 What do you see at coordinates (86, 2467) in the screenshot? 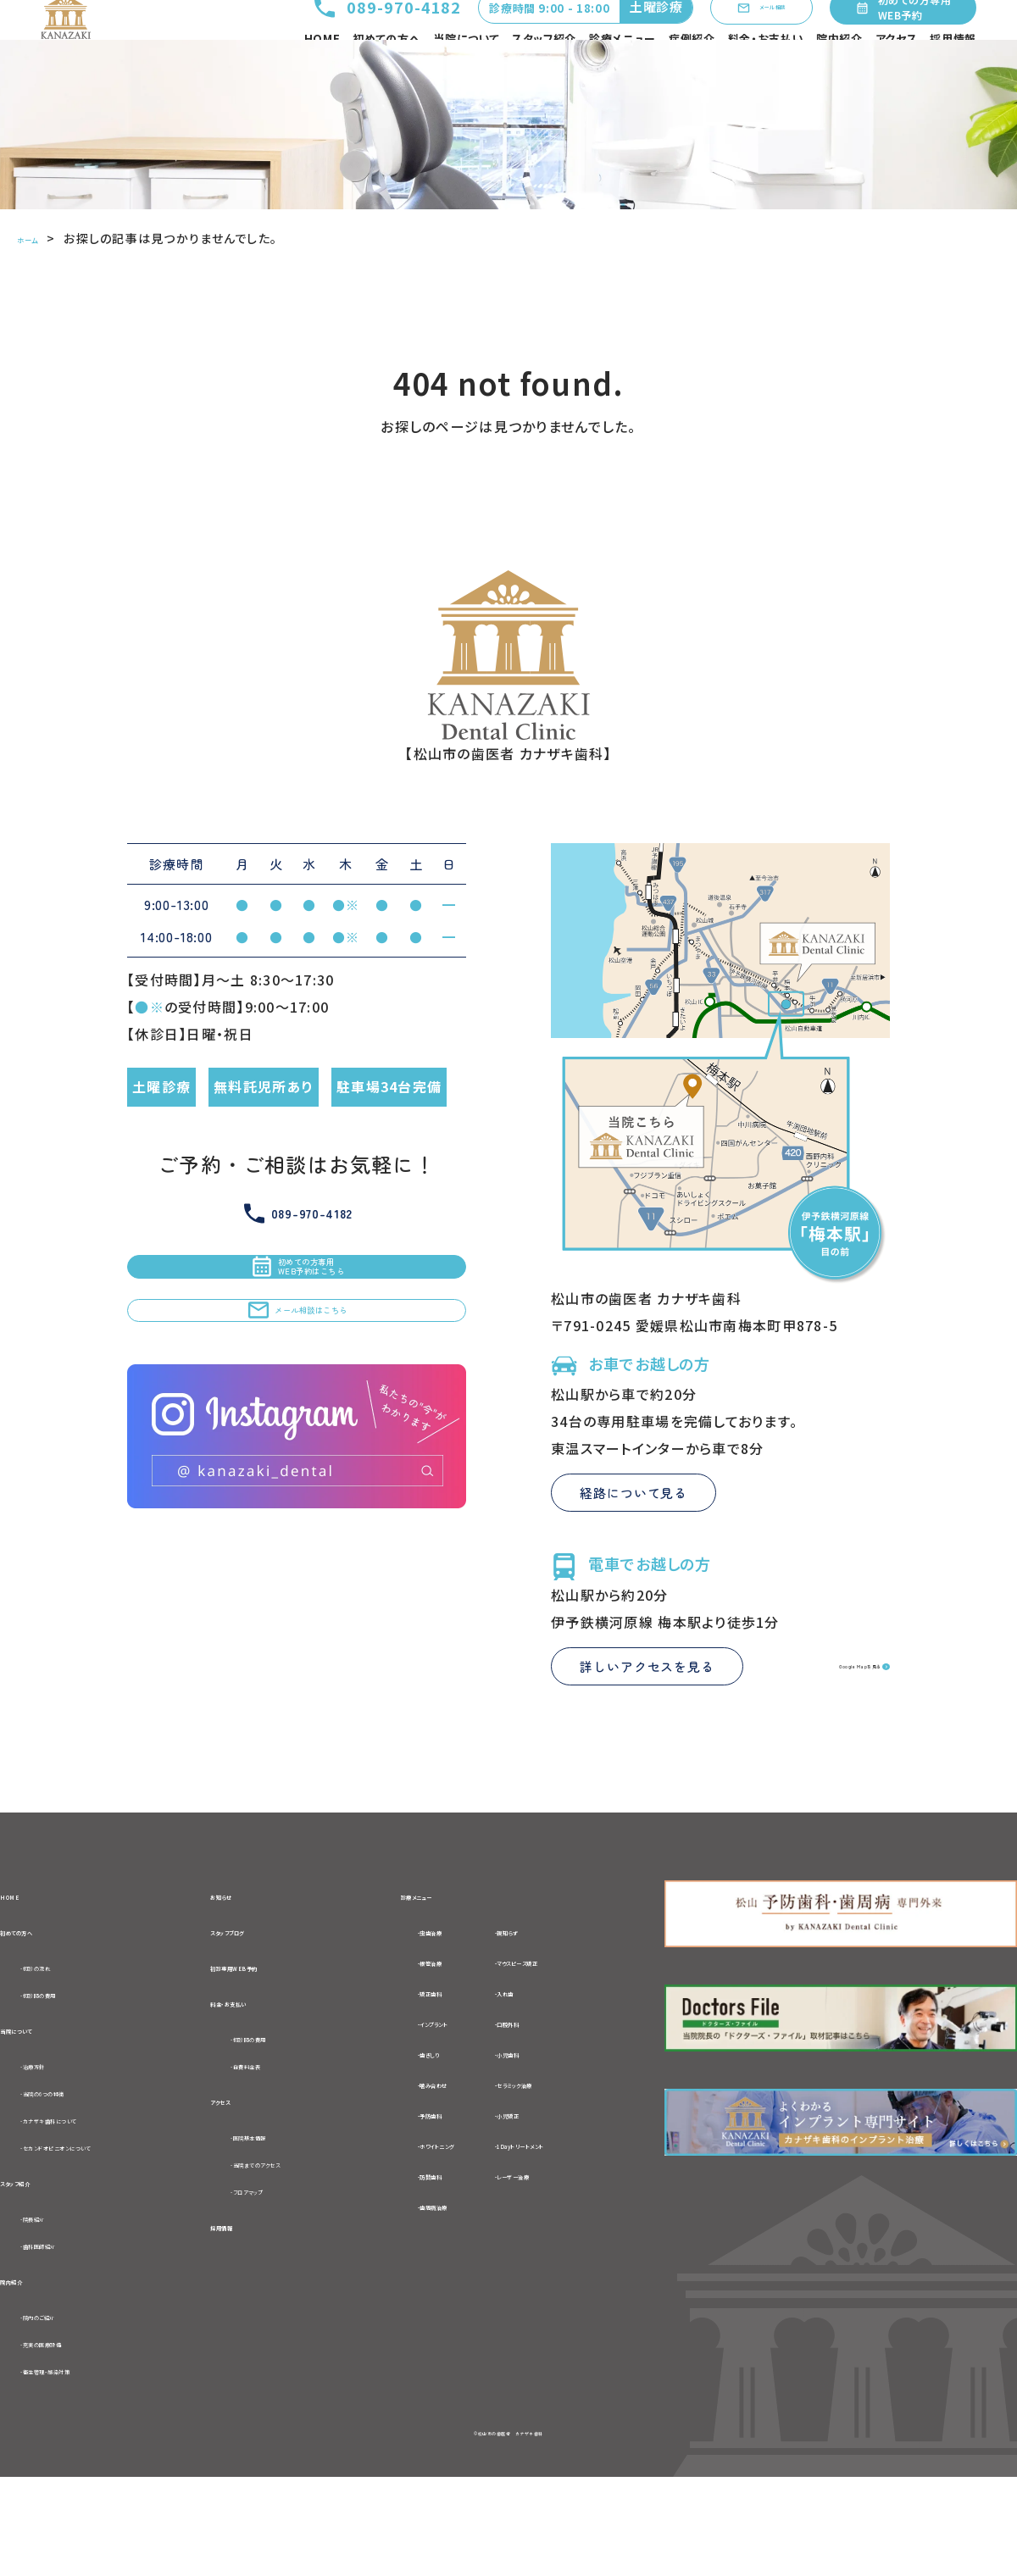
I see `-衛生管理・感染対策` at bounding box center [86, 2467].